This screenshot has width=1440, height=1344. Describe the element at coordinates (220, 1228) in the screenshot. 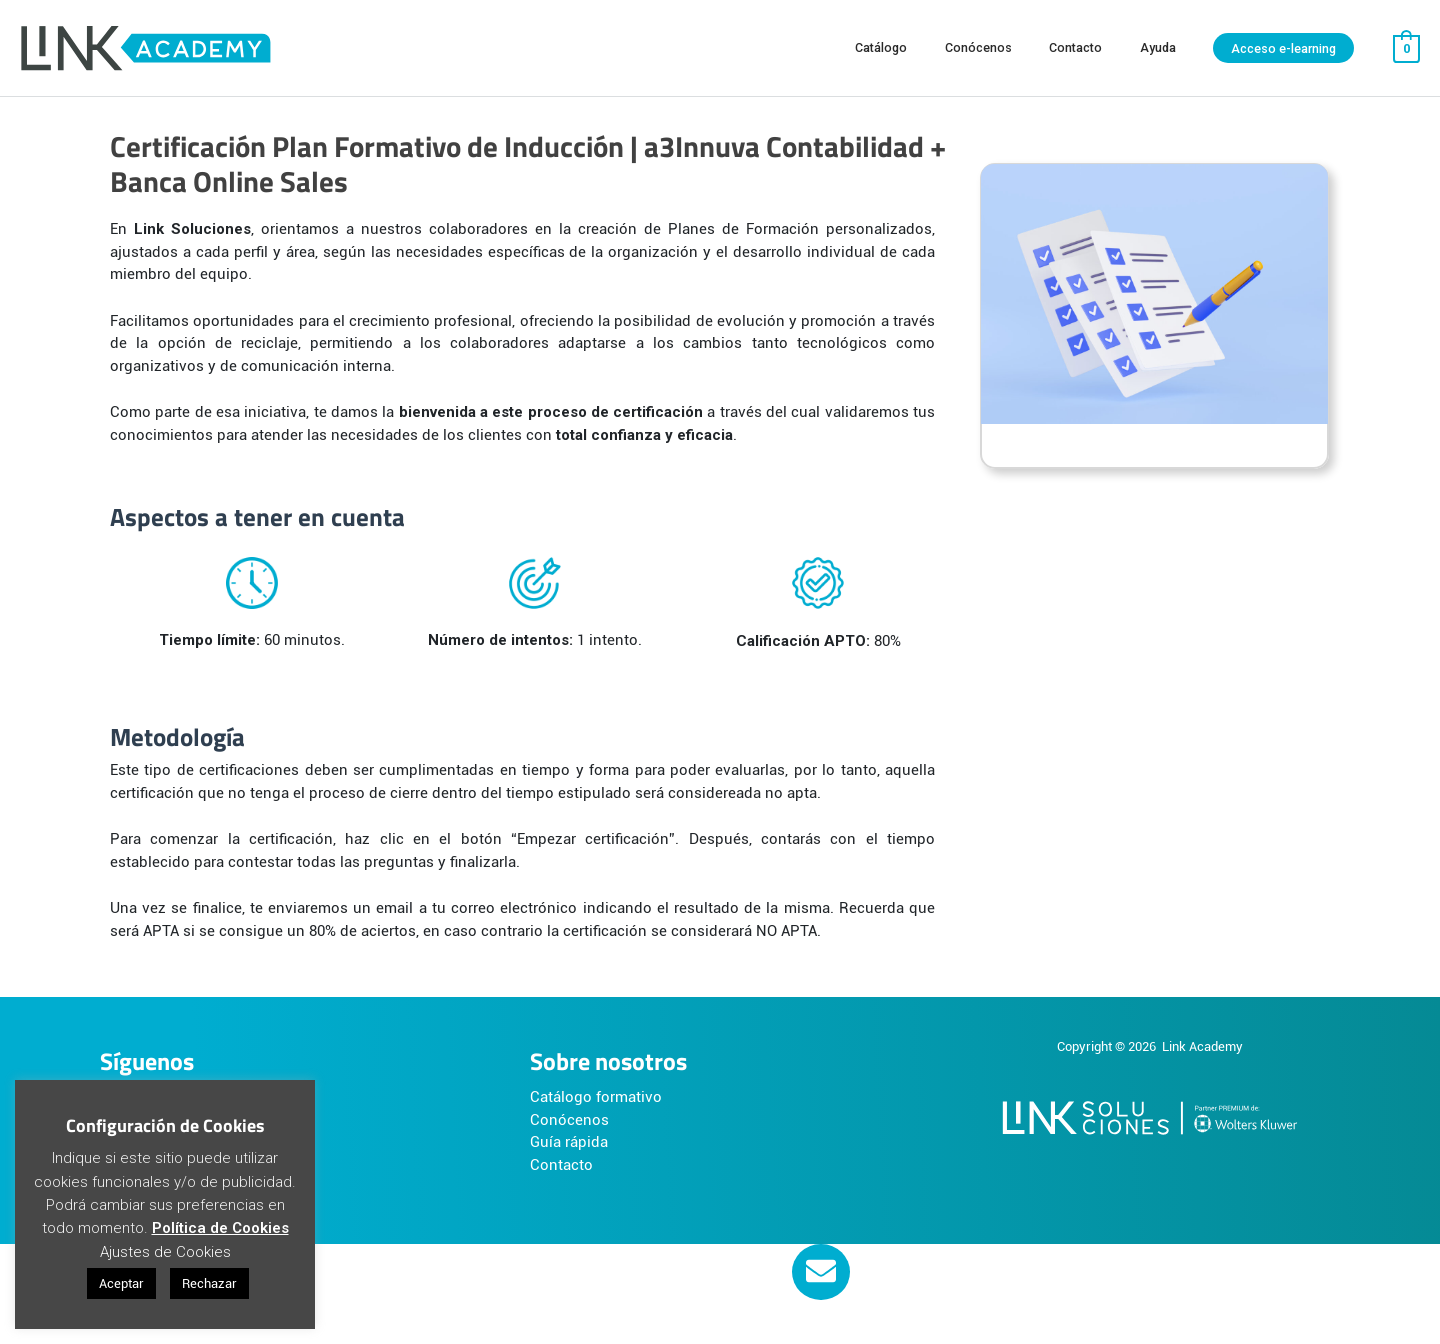

I see `Política de Cookies` at that location.